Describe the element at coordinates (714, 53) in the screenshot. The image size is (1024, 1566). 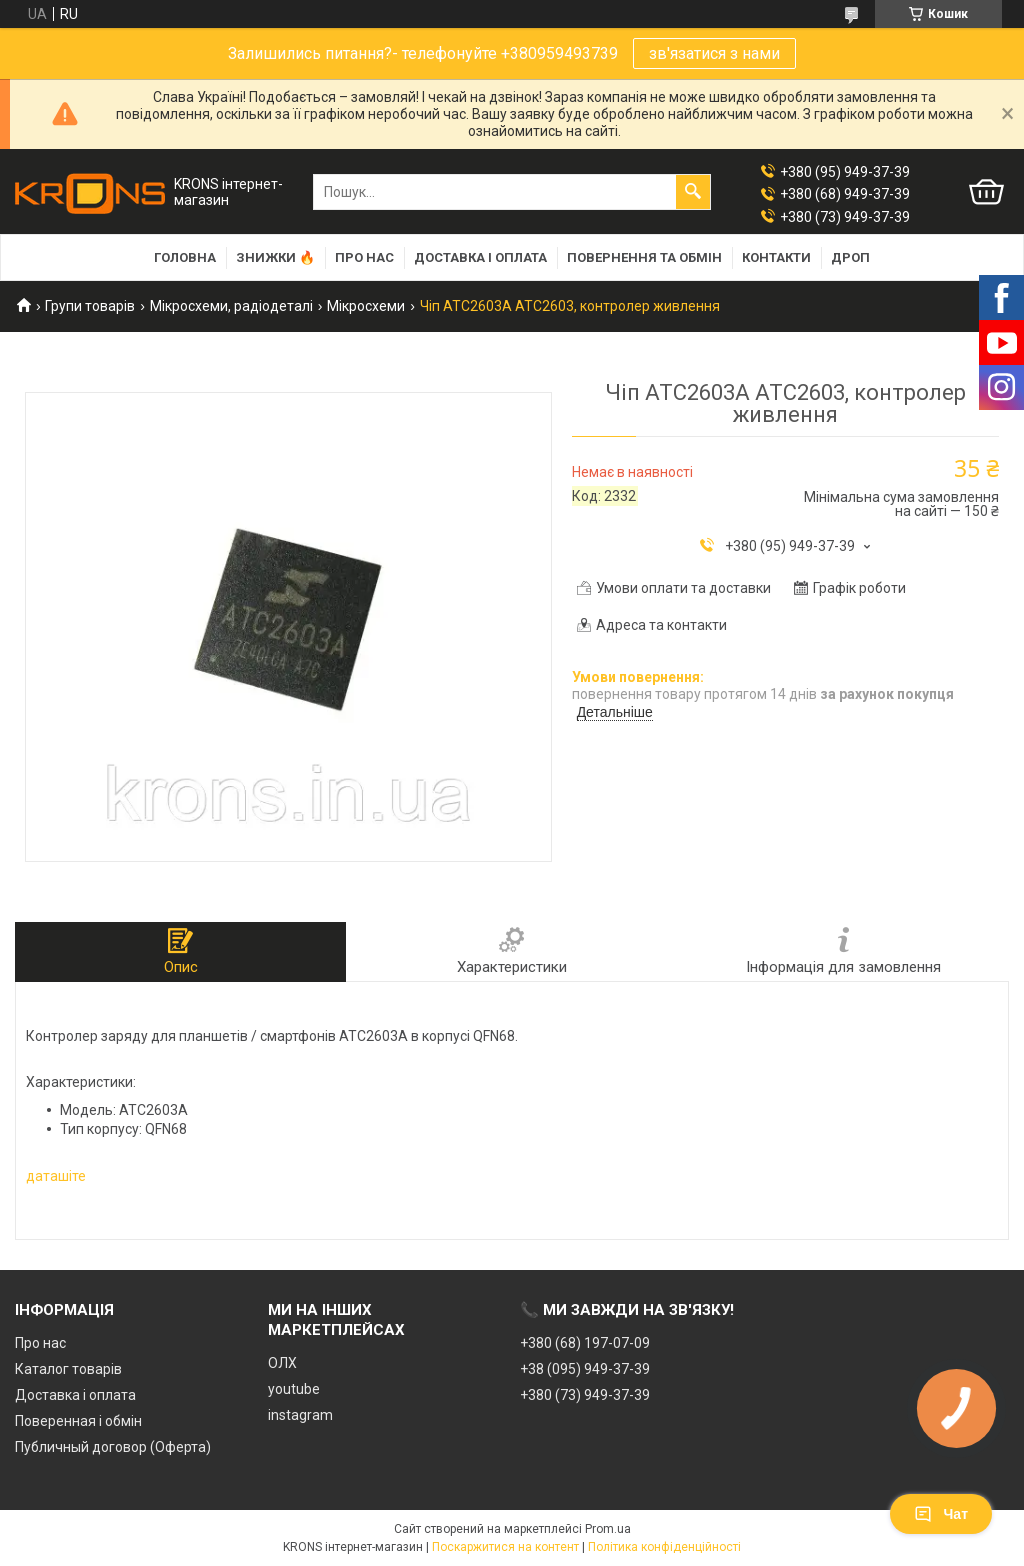
I see `зв'язатися з нами` at that location.